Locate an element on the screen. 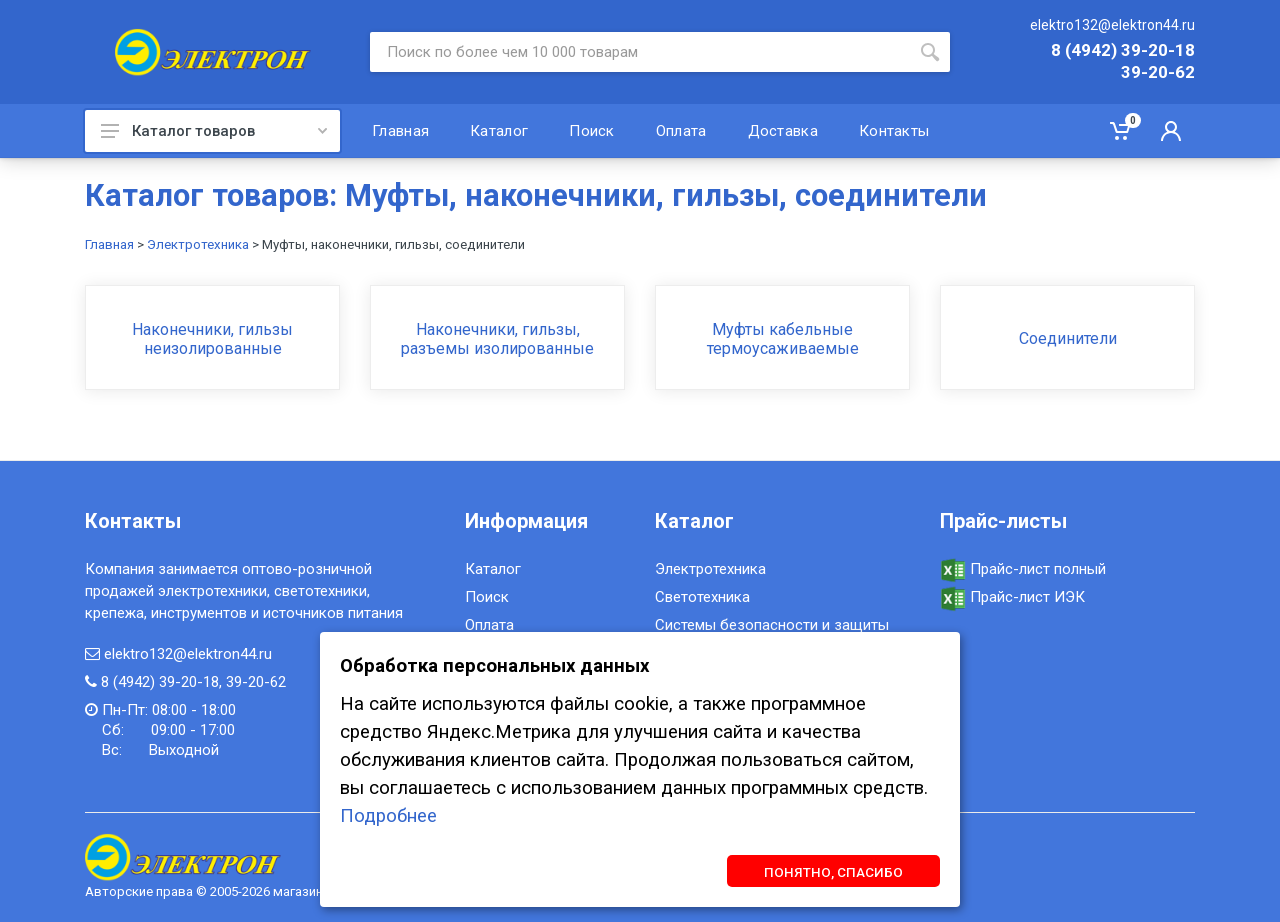 Image resolution: width=1280 pixels, height=922 pixels. 8 (4942) 39-20-18 is located at coordinates (1123, 51).